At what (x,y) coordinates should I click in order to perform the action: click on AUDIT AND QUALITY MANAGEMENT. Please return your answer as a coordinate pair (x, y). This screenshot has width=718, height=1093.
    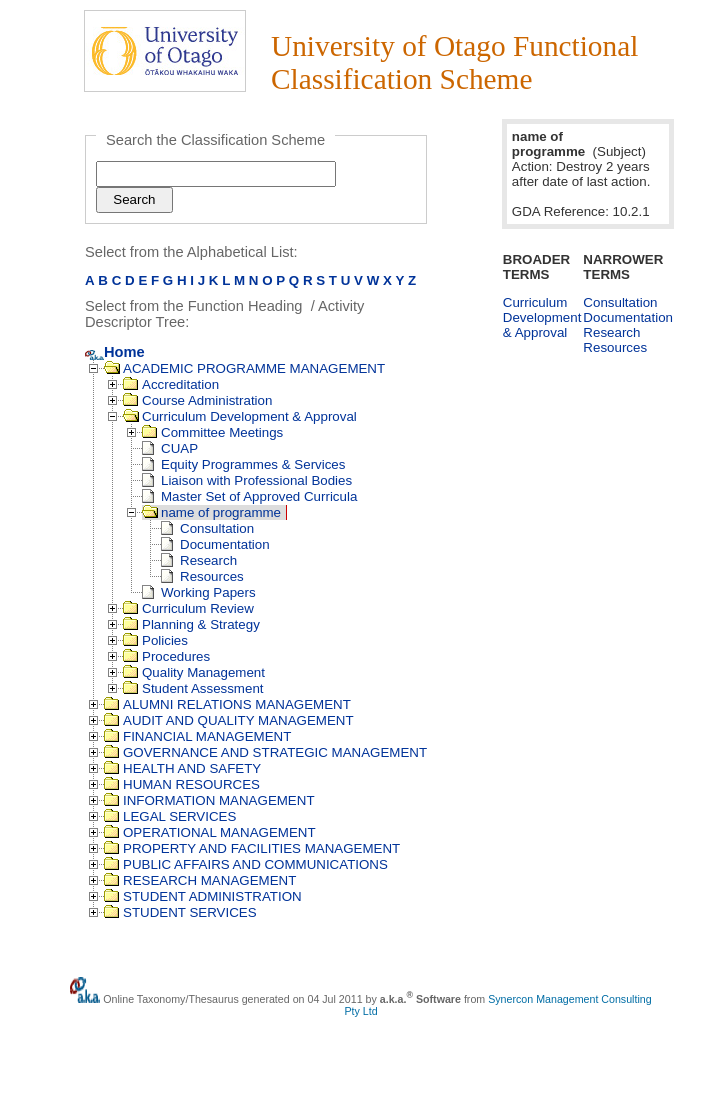
    Looking at the image, I should click on (229, 720).